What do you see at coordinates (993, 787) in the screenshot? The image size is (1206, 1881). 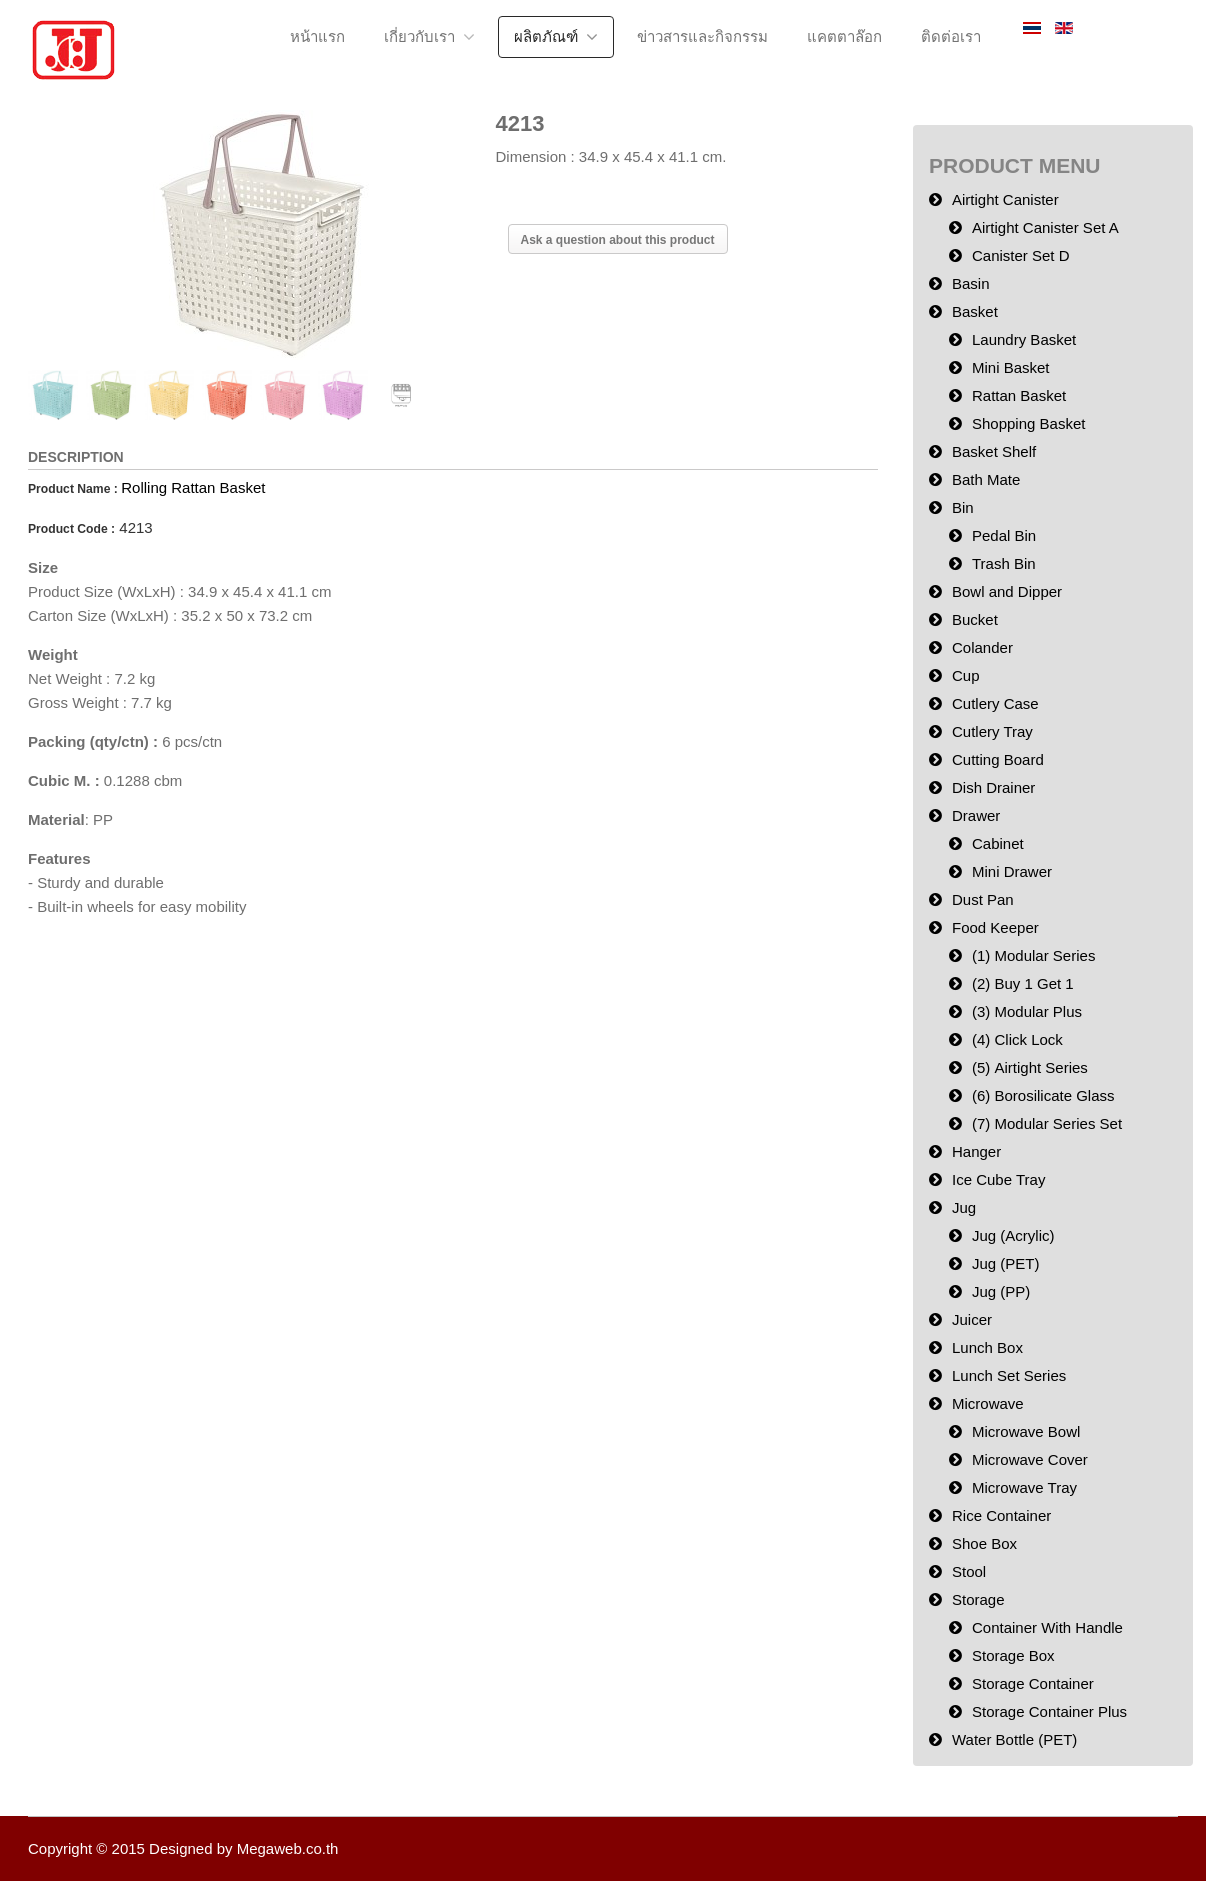 I see `Dish Drainer` at bounding box center [993, 787].